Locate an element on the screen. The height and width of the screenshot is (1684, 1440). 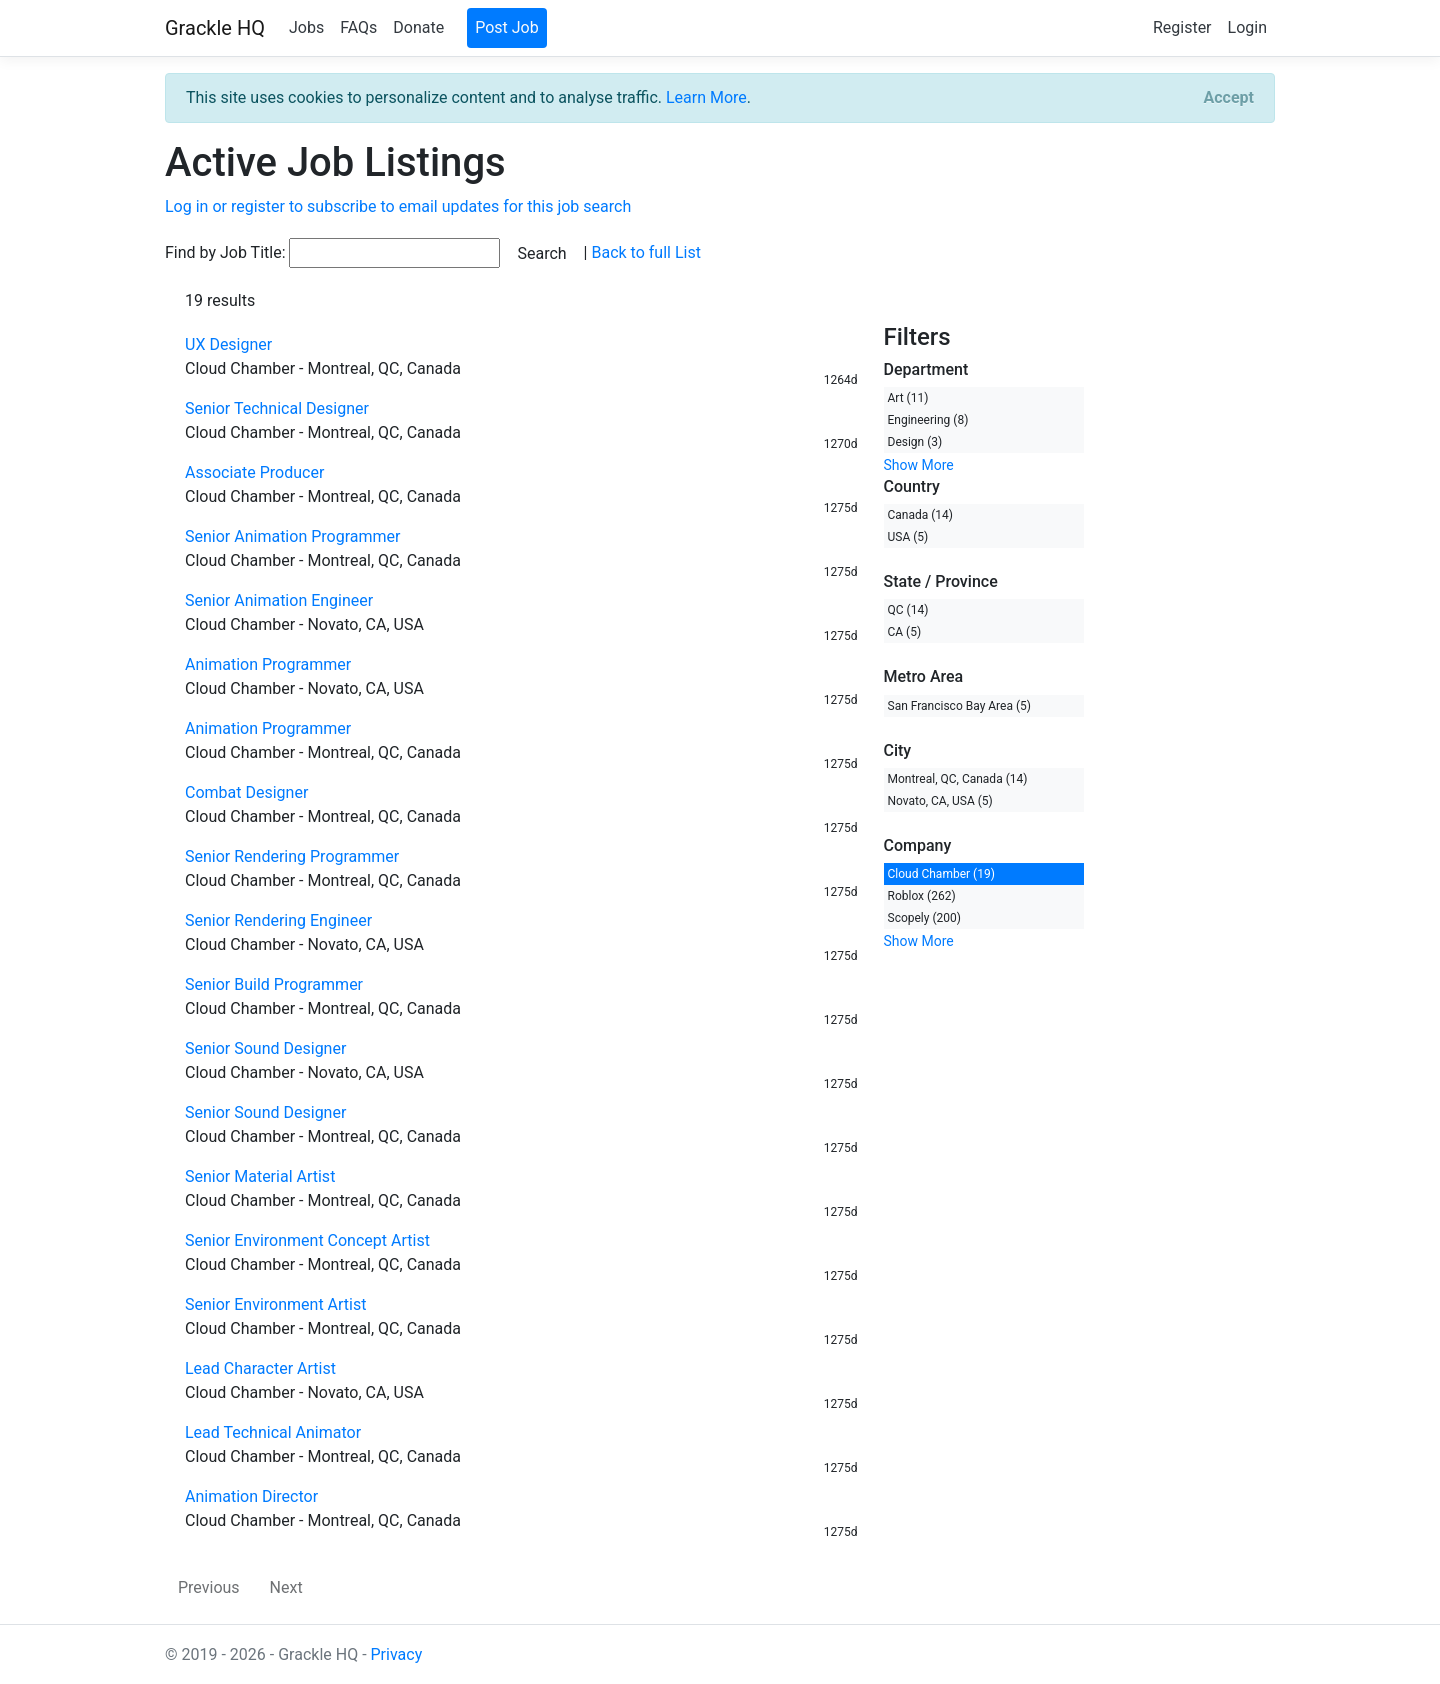
Associate Producer is located at coordinates (254, 472).